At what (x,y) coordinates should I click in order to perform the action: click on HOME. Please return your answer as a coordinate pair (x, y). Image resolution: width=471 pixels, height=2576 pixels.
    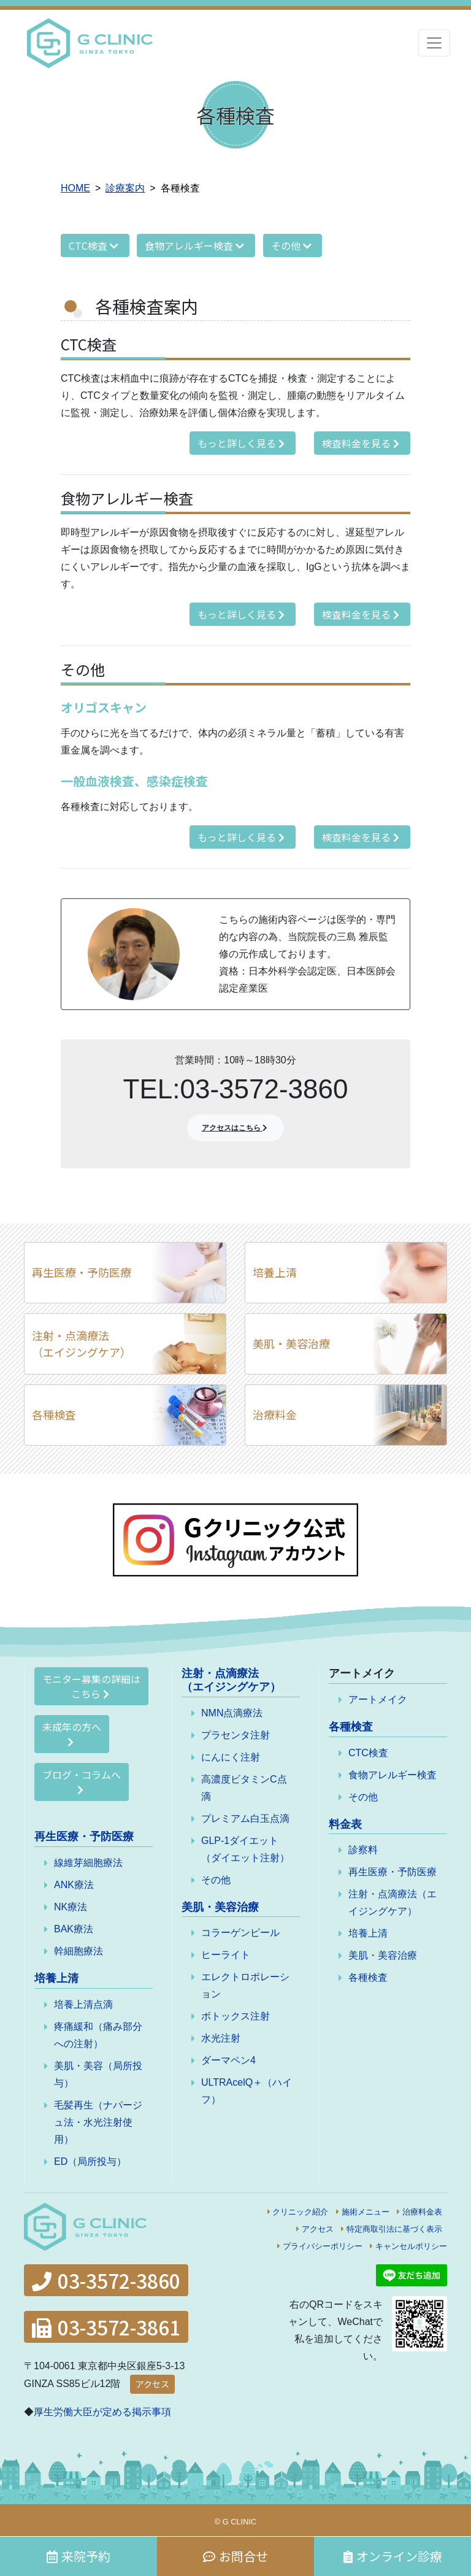
    Looking at the image, I should click on (75, 188).